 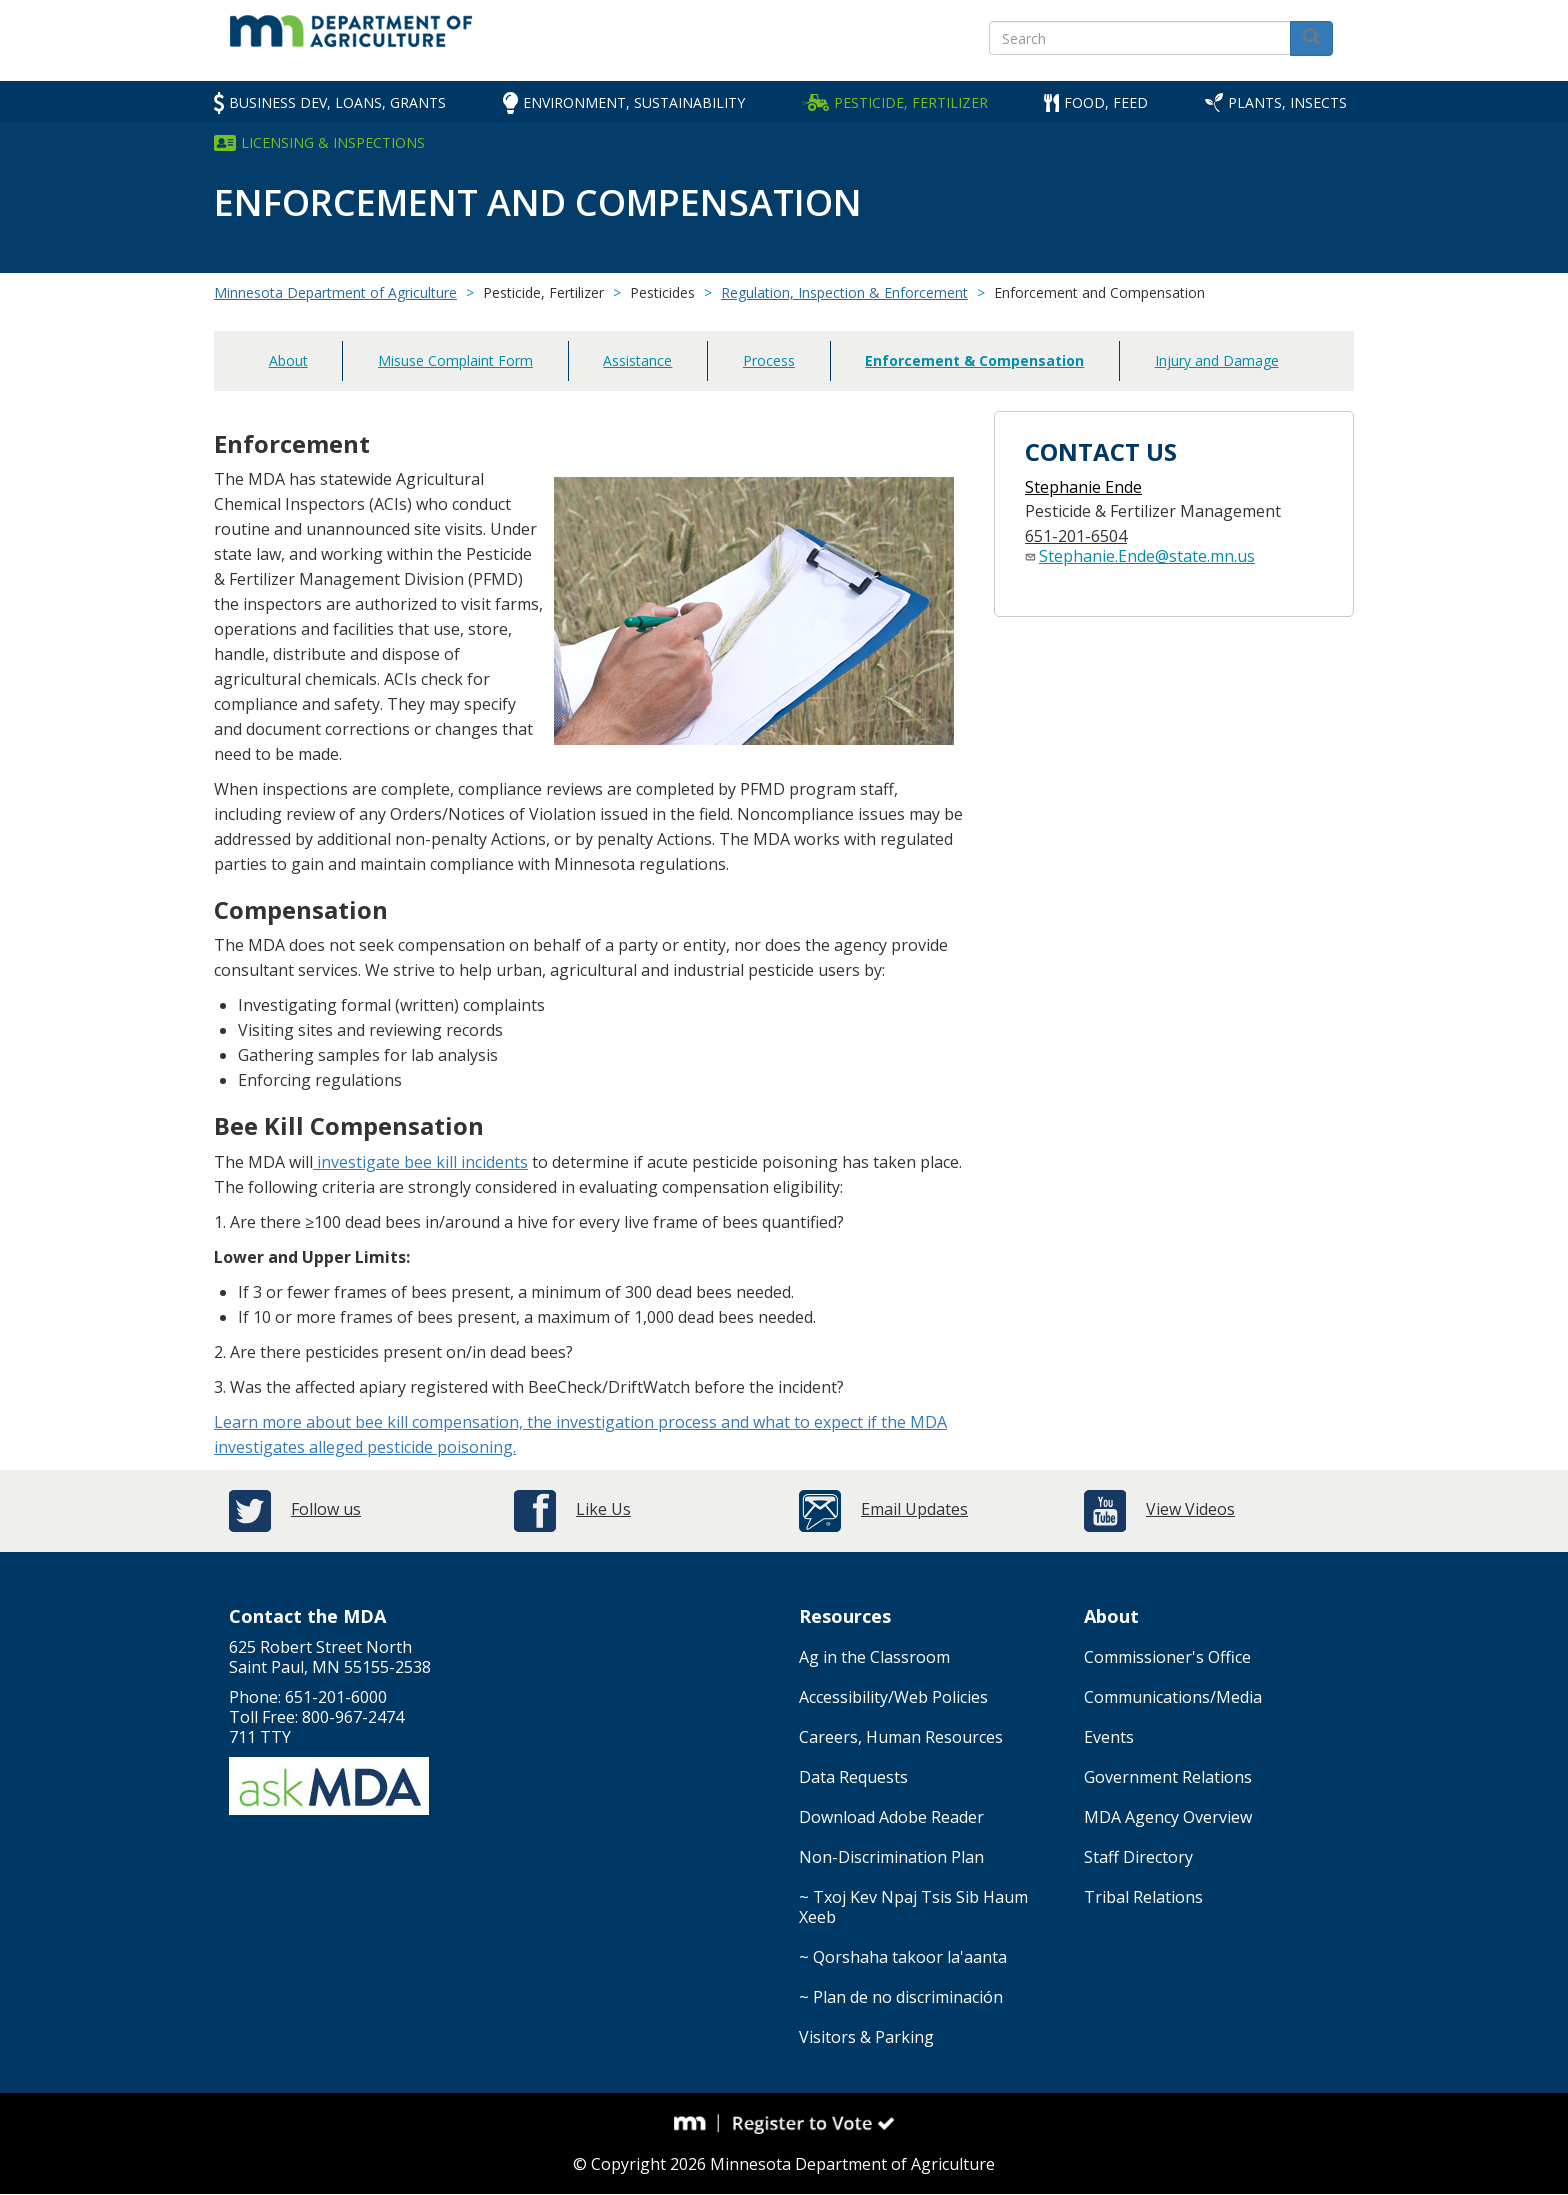 What do you see at coordinates (326, 1509) in the screenshot?
I see `Follow us` at bounding box center [326, 1509].